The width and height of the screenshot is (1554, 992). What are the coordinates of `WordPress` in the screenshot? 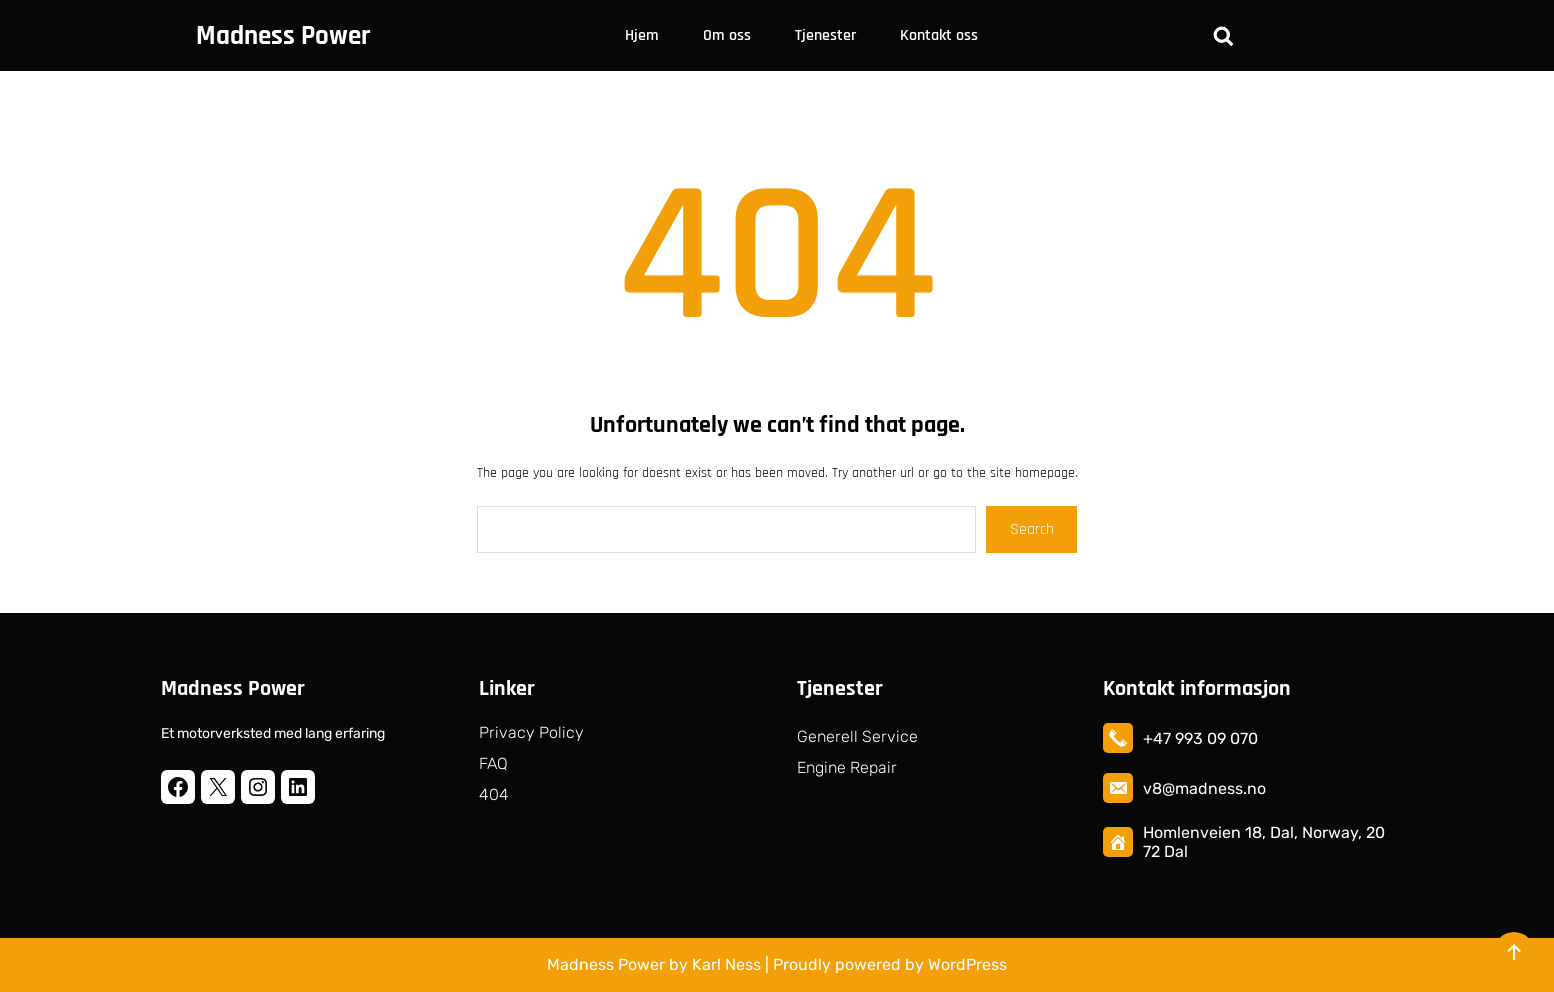 It's located at (967, 964).